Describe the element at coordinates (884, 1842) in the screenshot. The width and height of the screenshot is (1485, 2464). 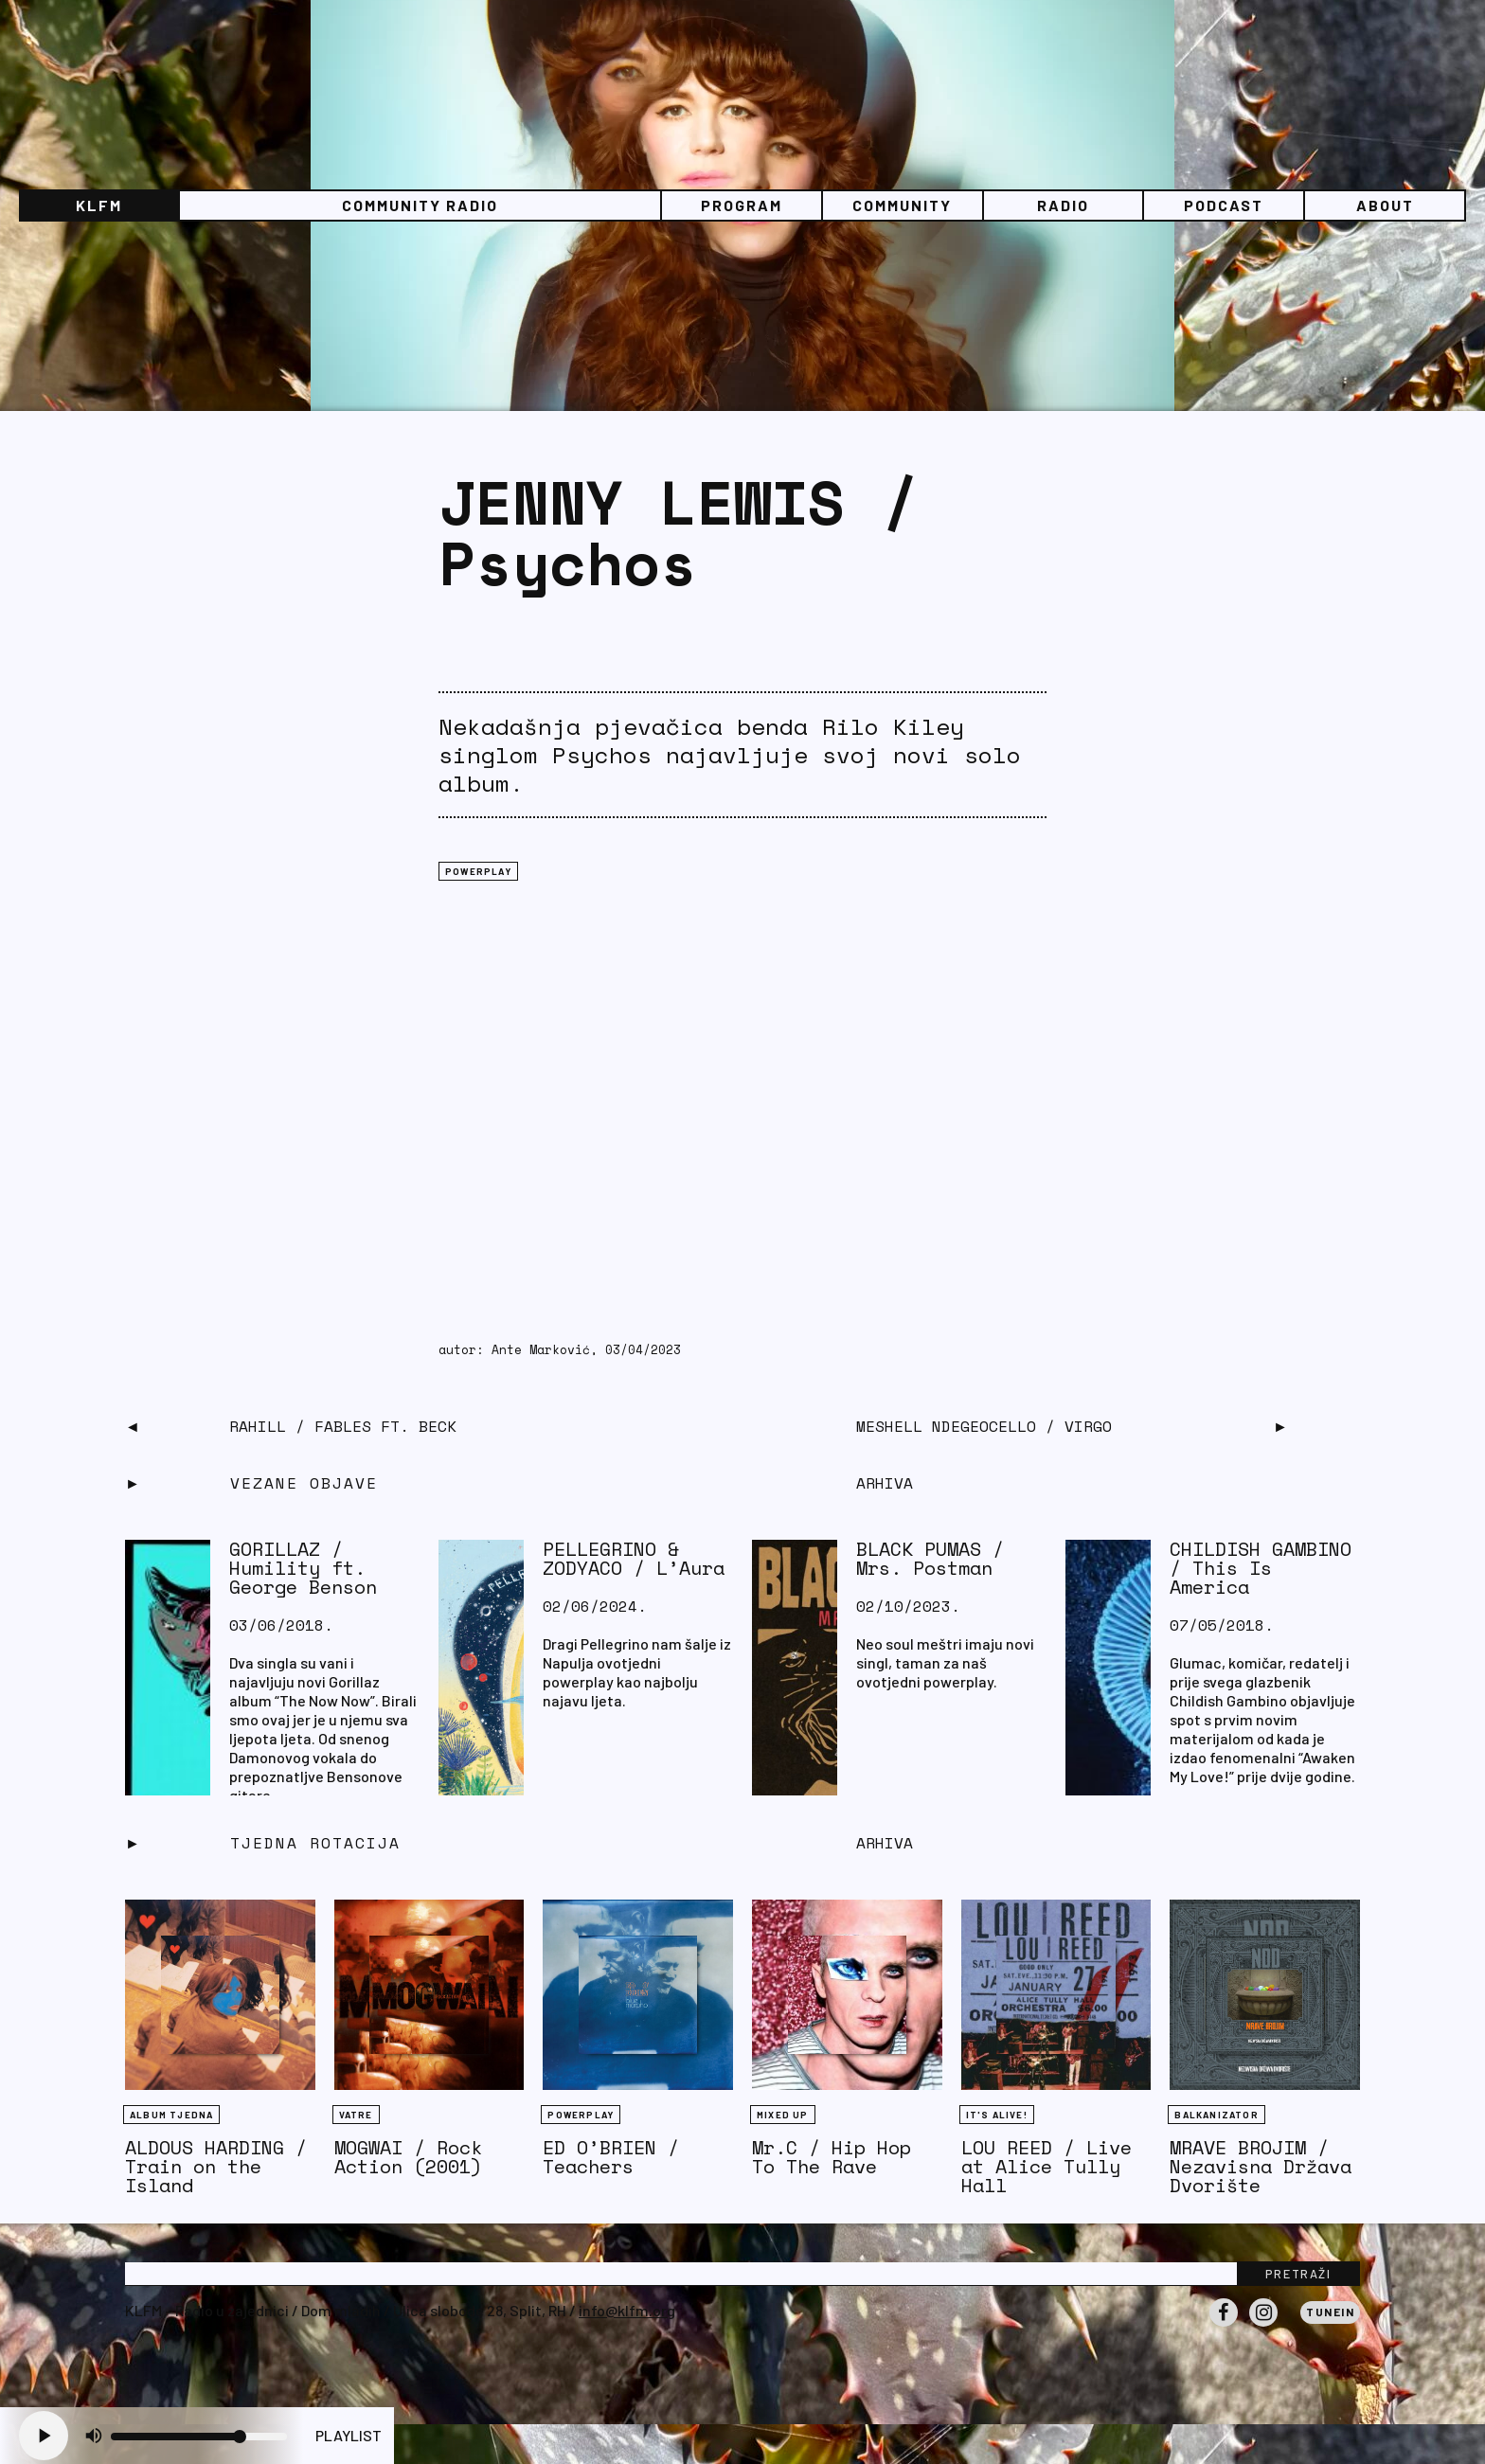
I see `Arhiva` at that location.